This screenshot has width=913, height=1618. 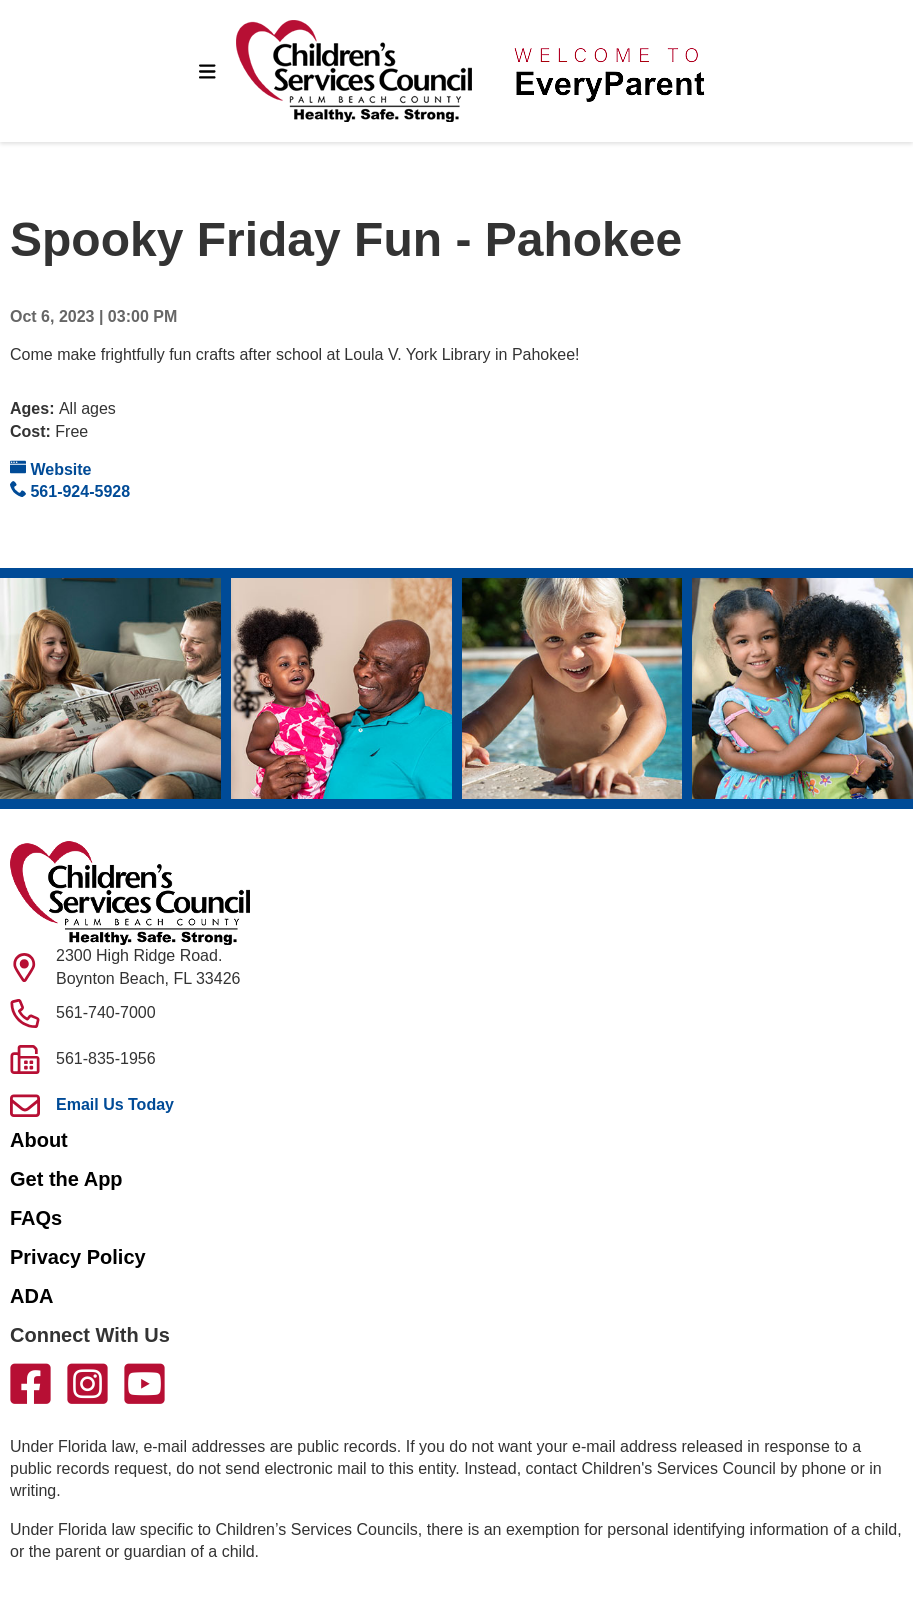 What do you see at coordinates (70, 490) in the screenshot?
I see `561-924-5928` at bounding box center [70, 490].